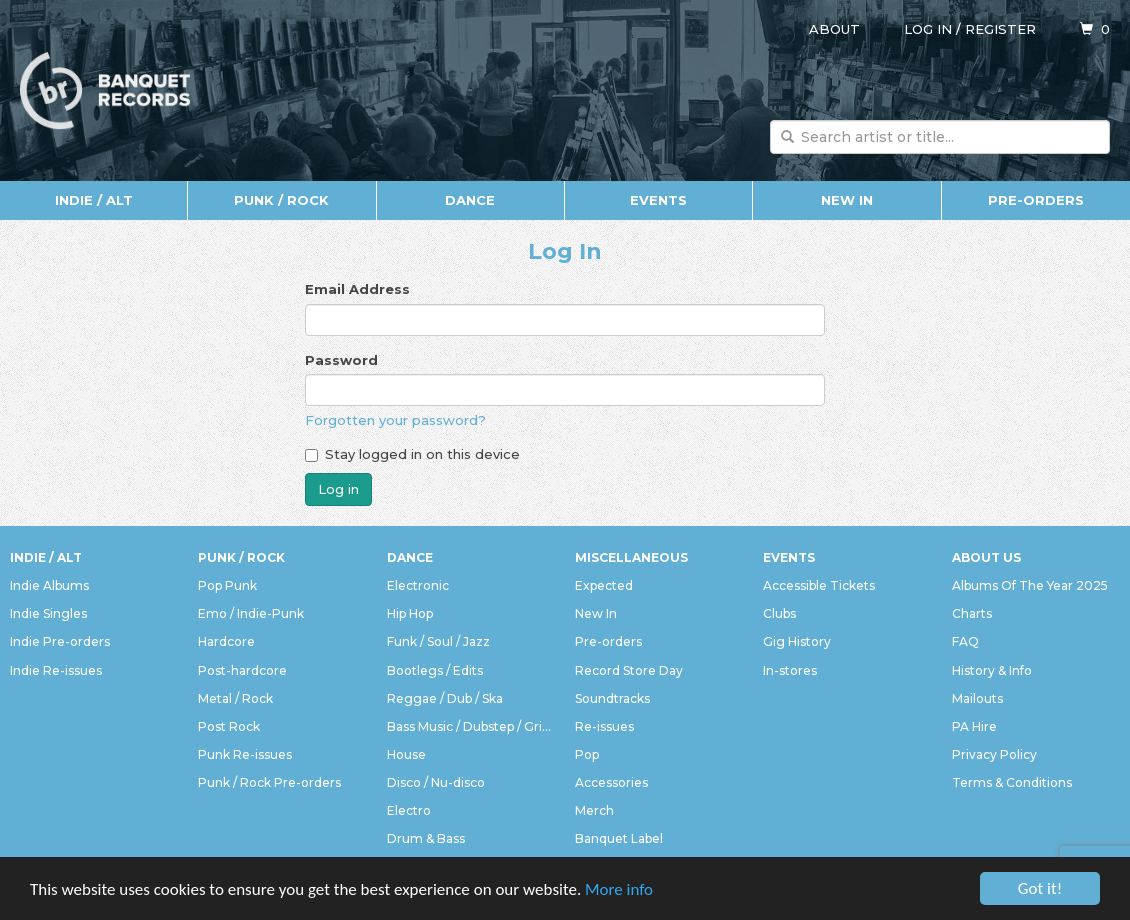 This screenshot has width=1130, height=920. I want to click on New In, so click(847, 200).